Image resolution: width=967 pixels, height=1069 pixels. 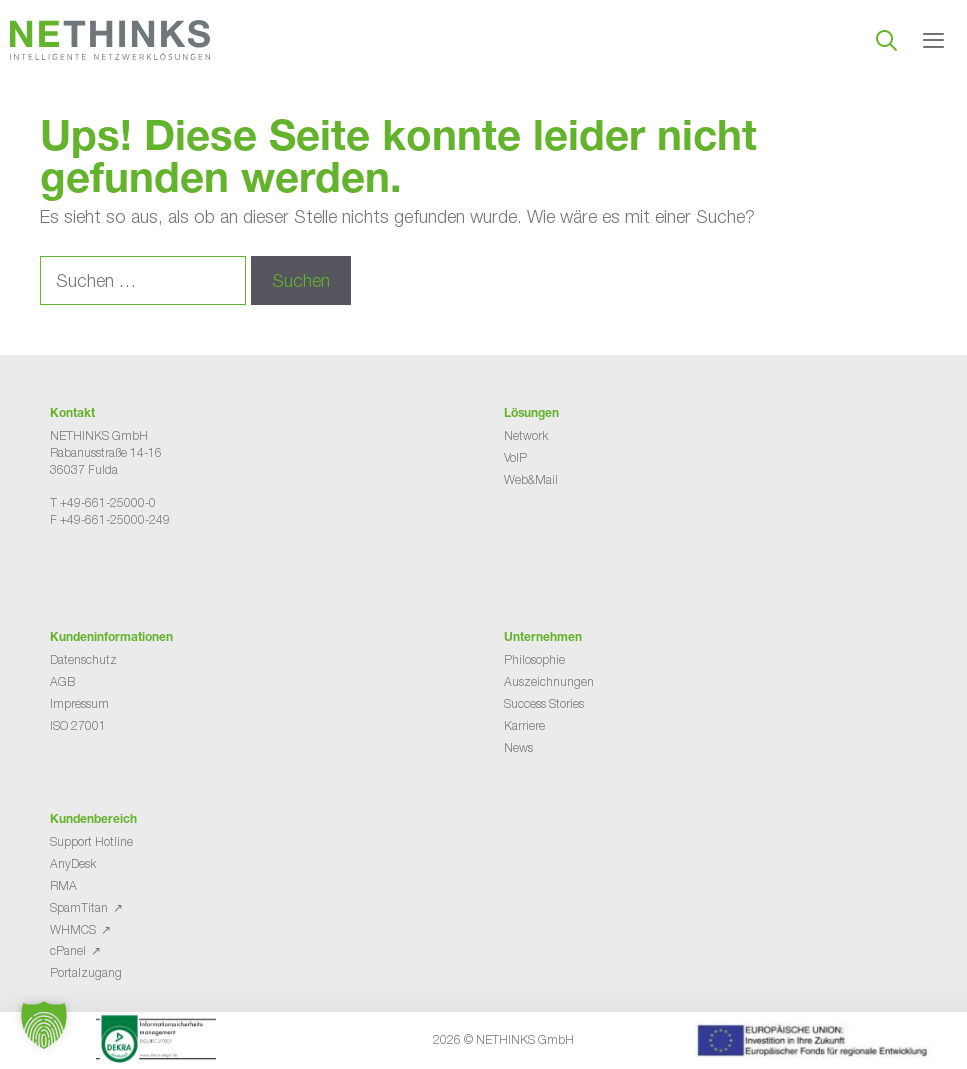 What do you see at coordinates (83, 659) in the screenshot?
I see `Datenschutz` at bounding box center [83, 659].